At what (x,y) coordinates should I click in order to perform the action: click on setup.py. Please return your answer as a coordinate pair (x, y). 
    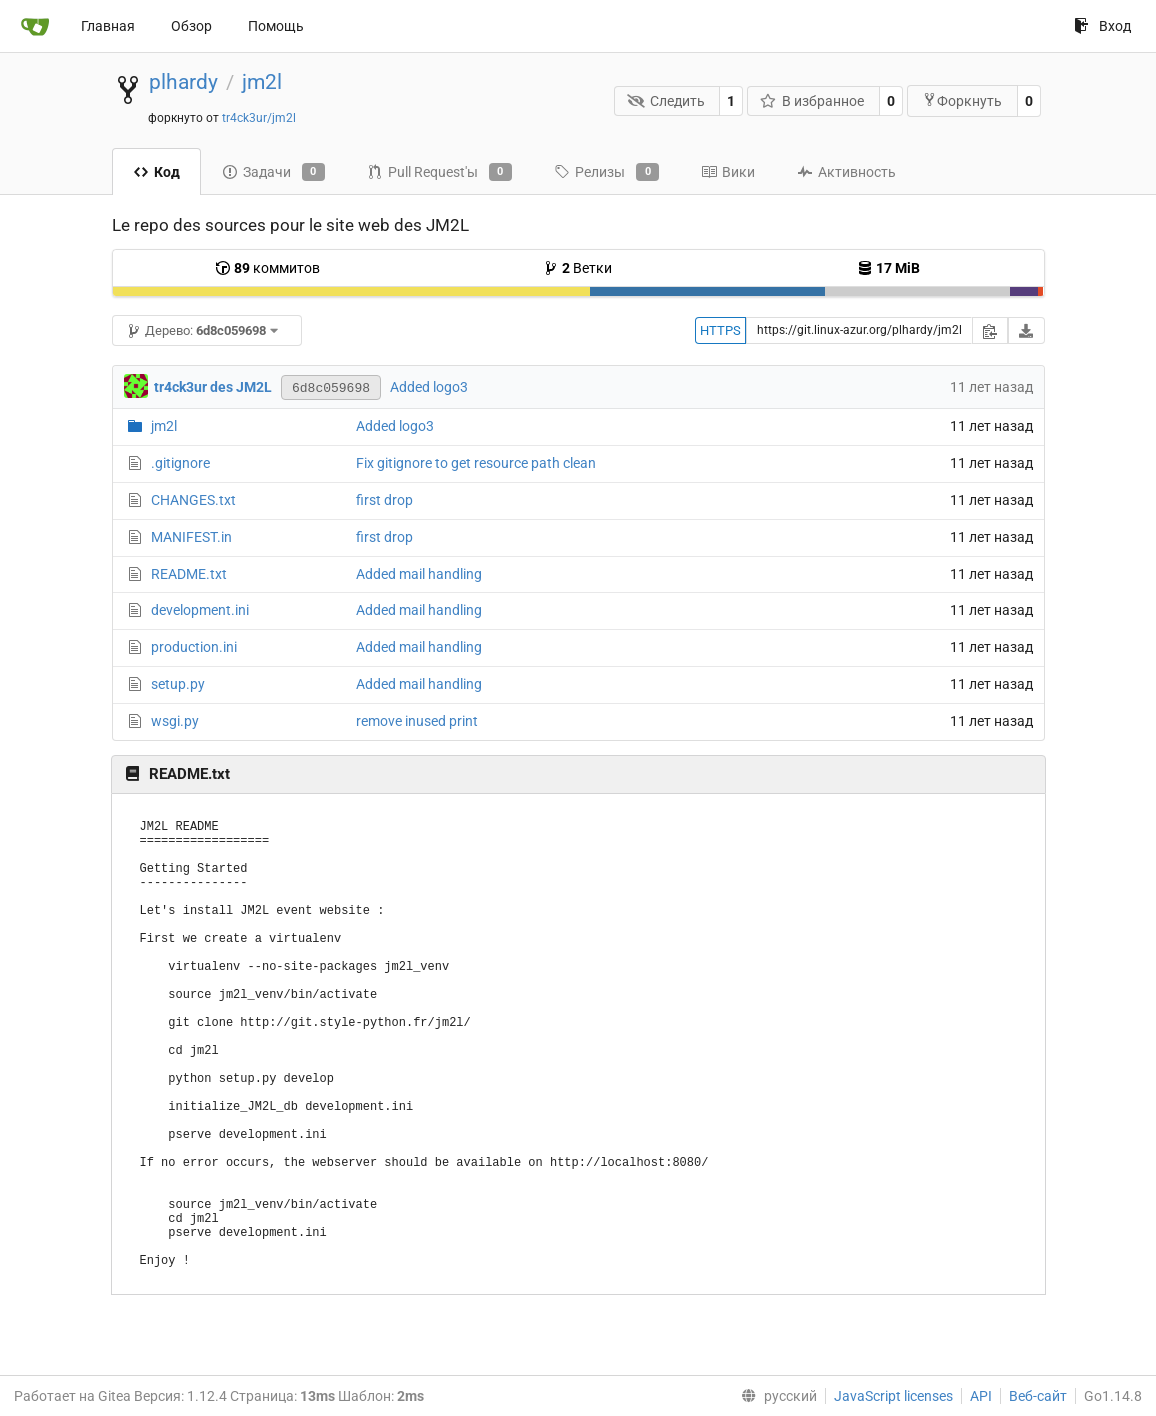
    Looking at the image, I should click on (178, 684).